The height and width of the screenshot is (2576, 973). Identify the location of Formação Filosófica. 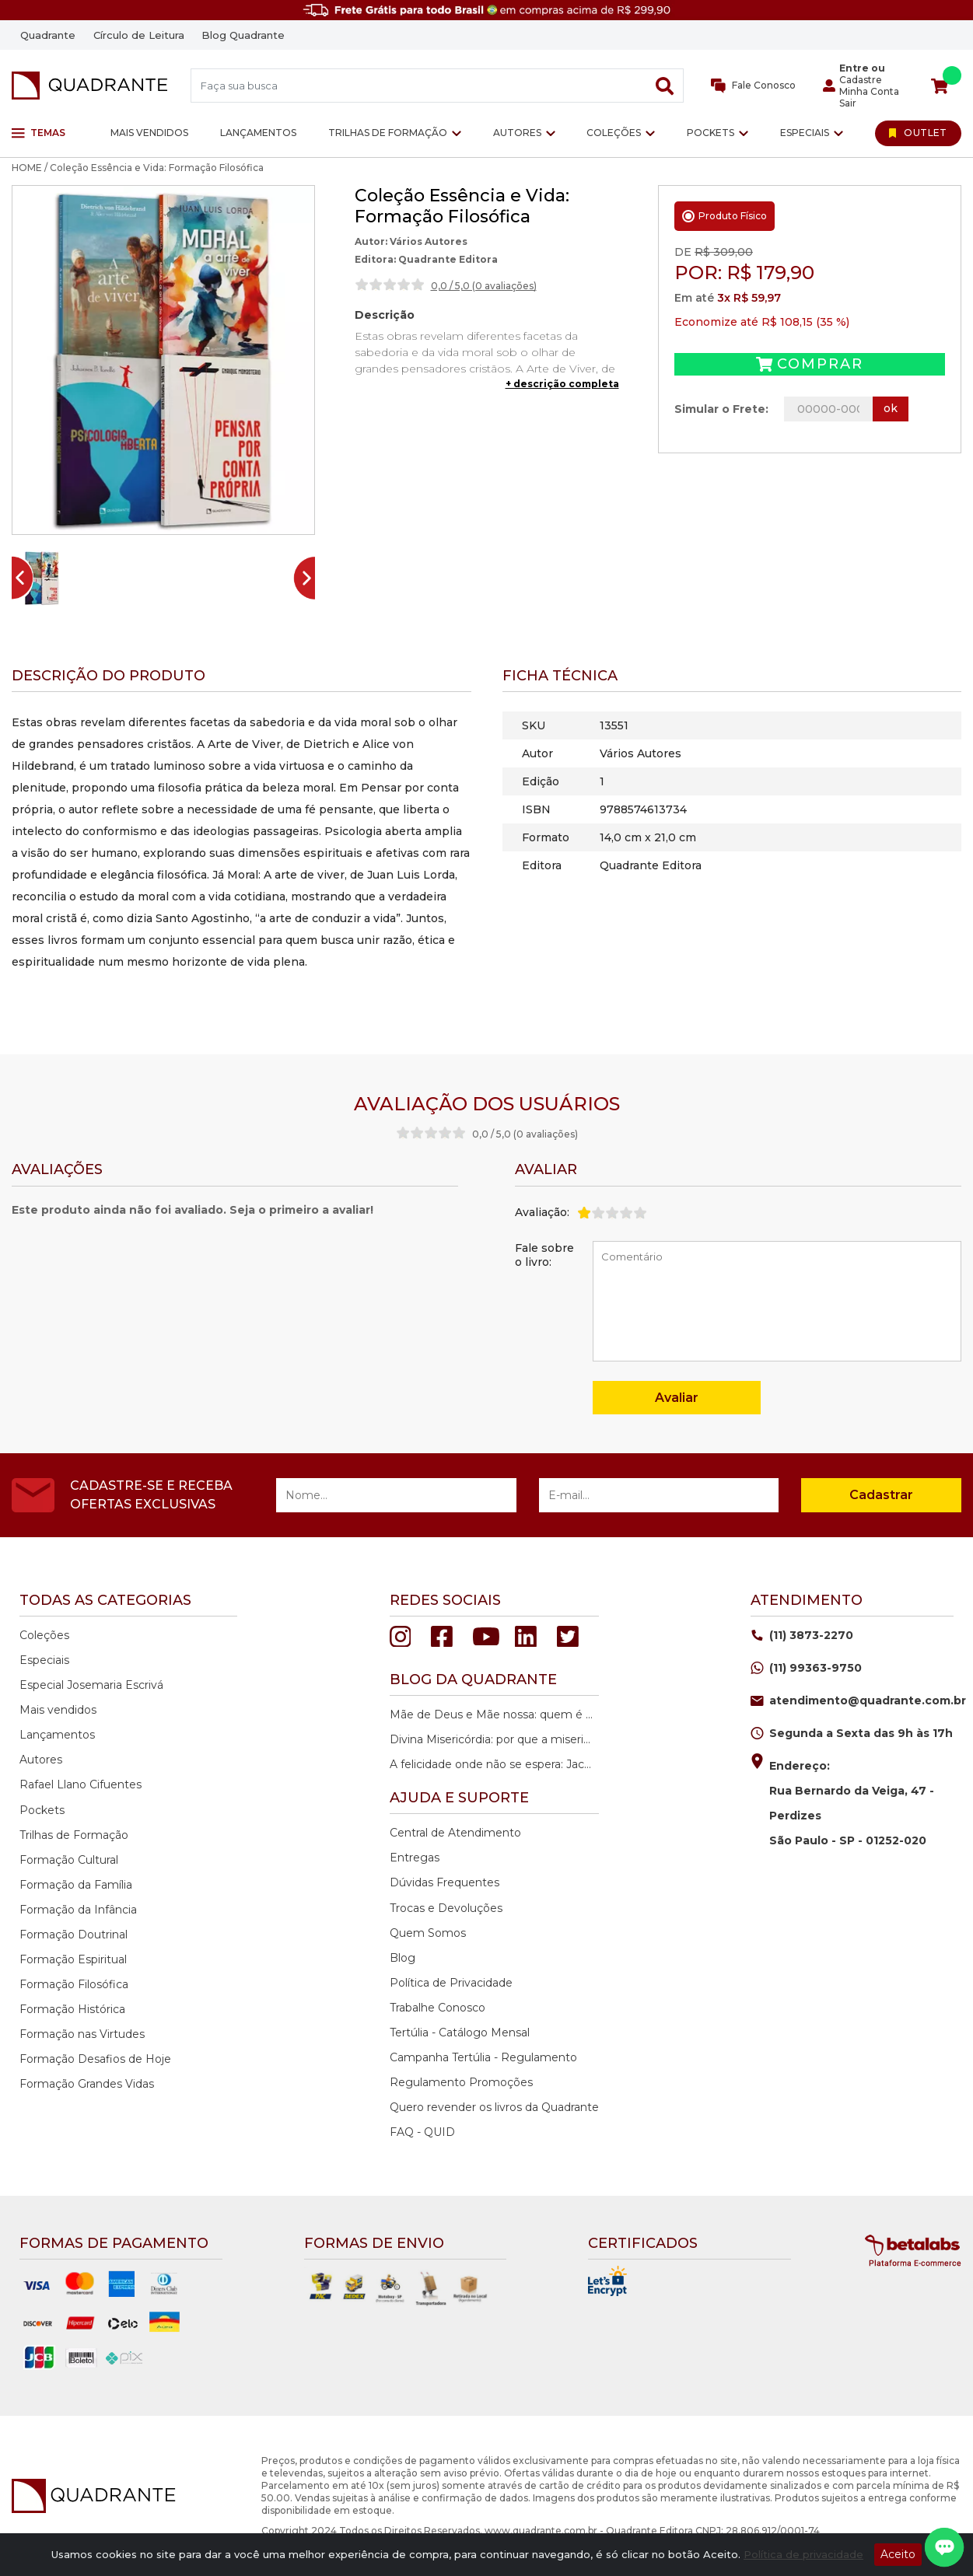
(73, 1984).